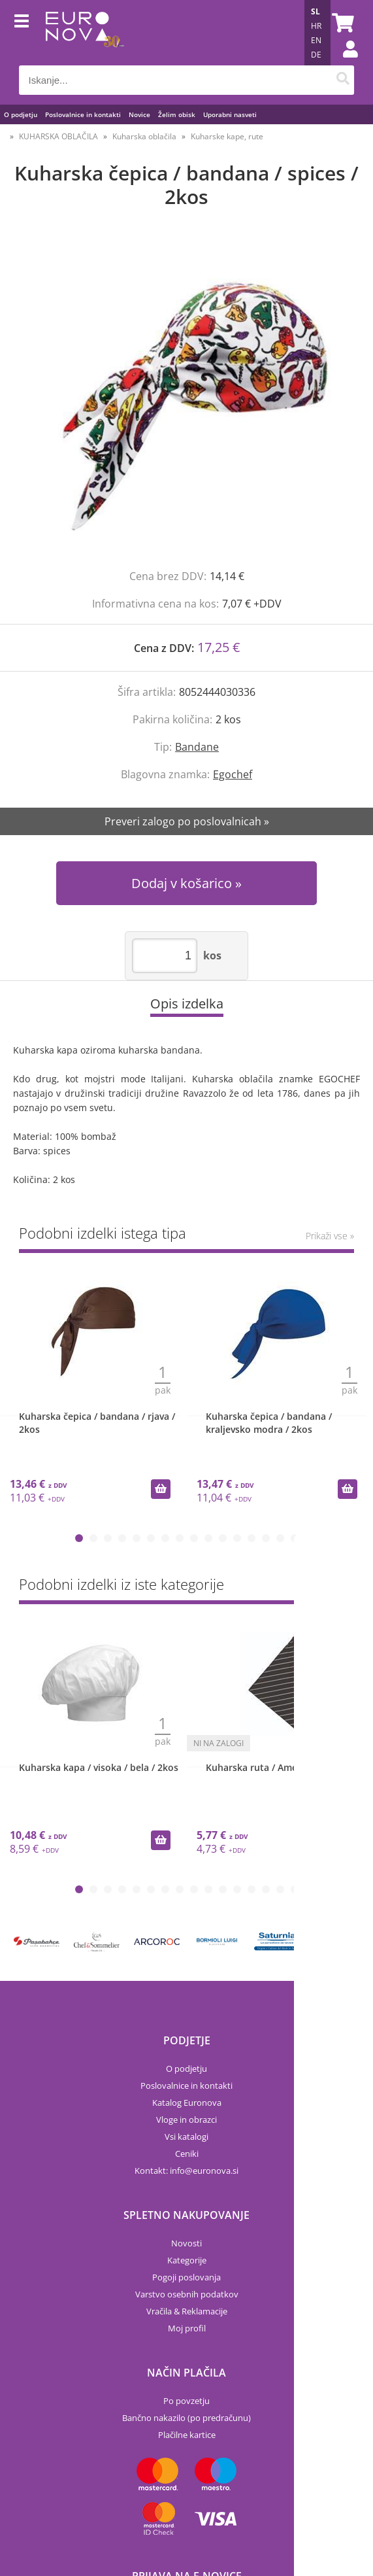 This screenshot has width=373, height=2576. I want to click on DE, so click(316, 54).